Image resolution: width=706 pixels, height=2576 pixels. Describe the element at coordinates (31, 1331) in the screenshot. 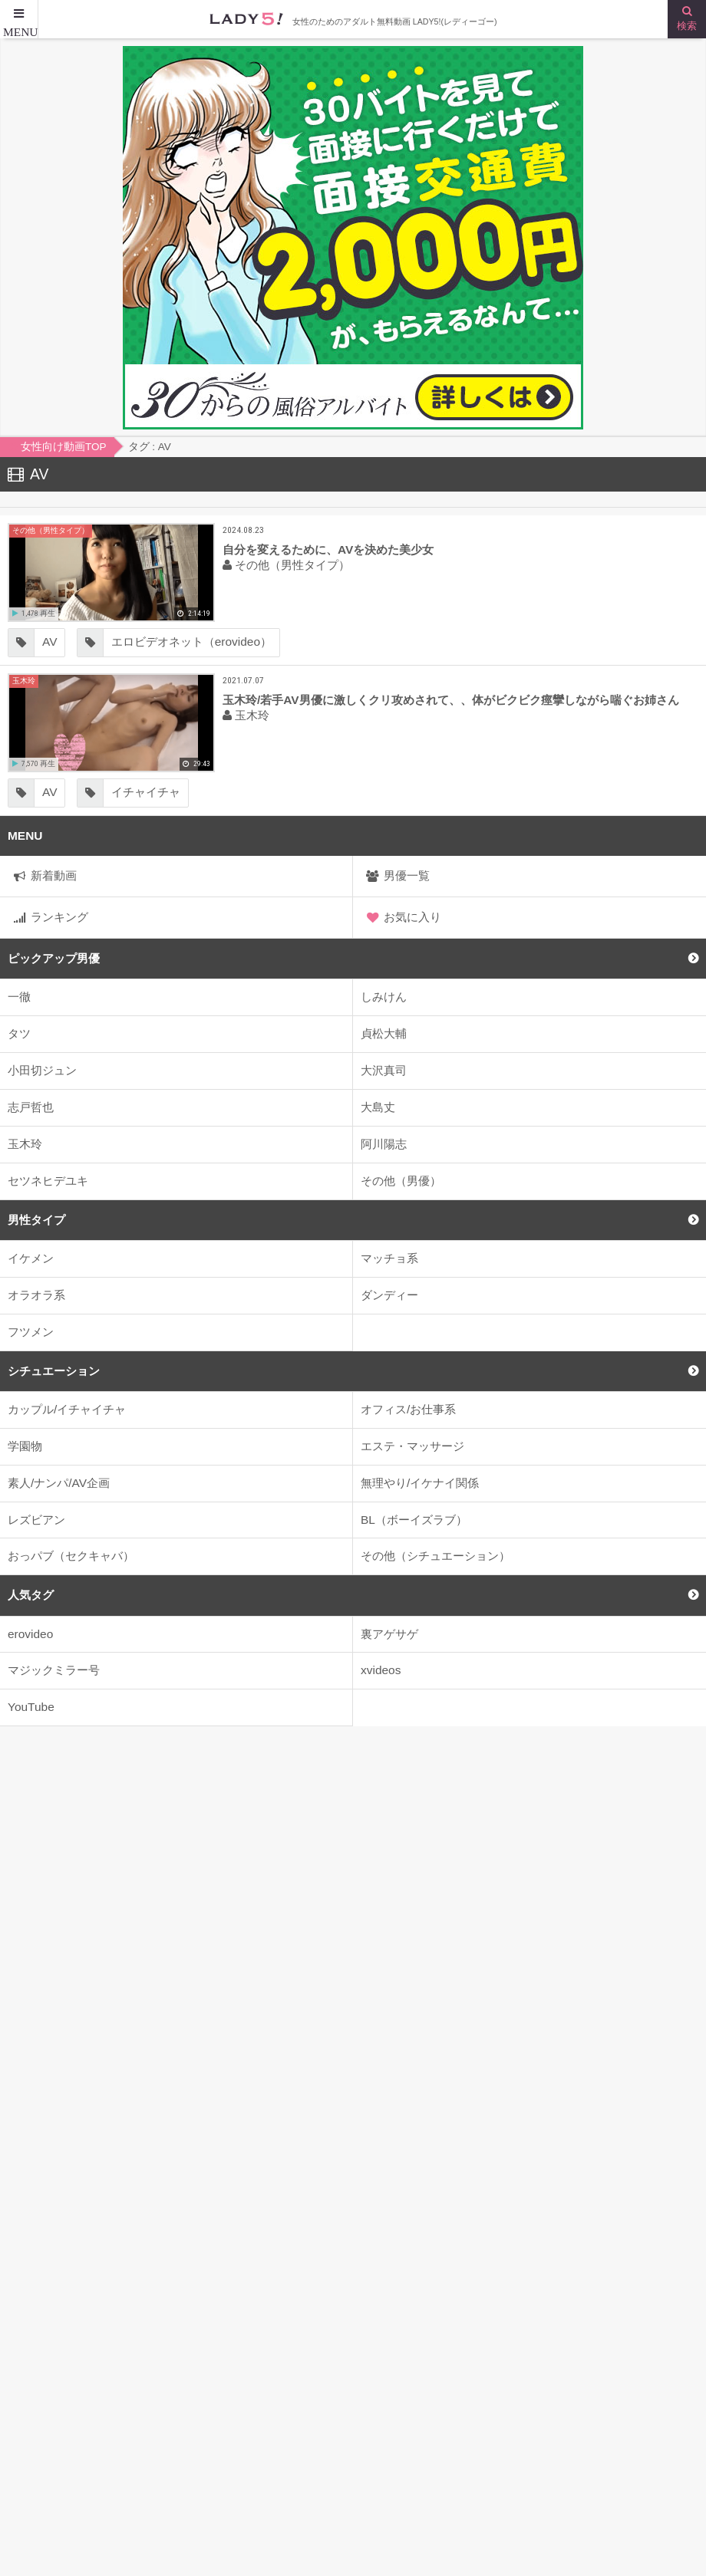

I see `フツメン` at that location.